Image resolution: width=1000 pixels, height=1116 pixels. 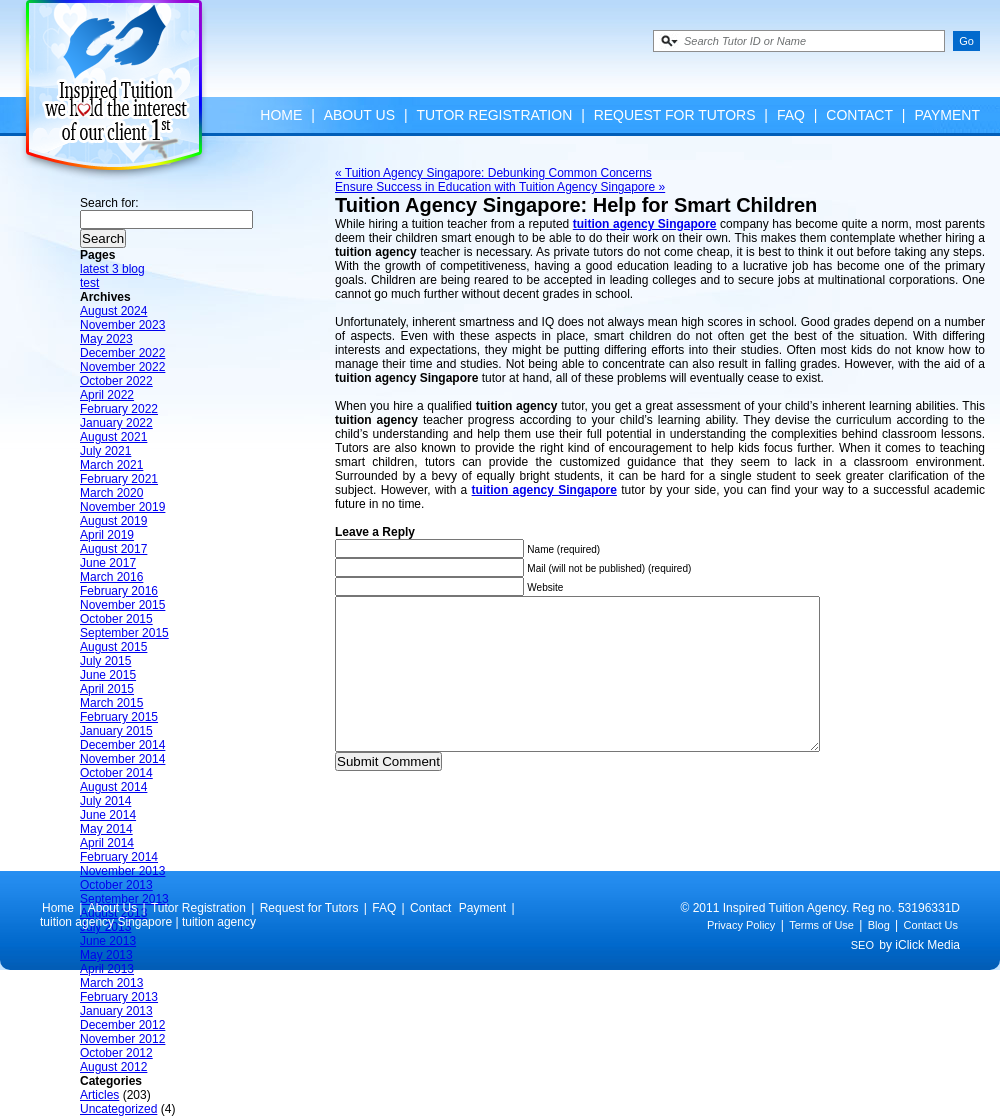 What do you see at coordinates (112, 269) in the screenshot?
I see `latest 3 blog` at bounding box center [112, 269].